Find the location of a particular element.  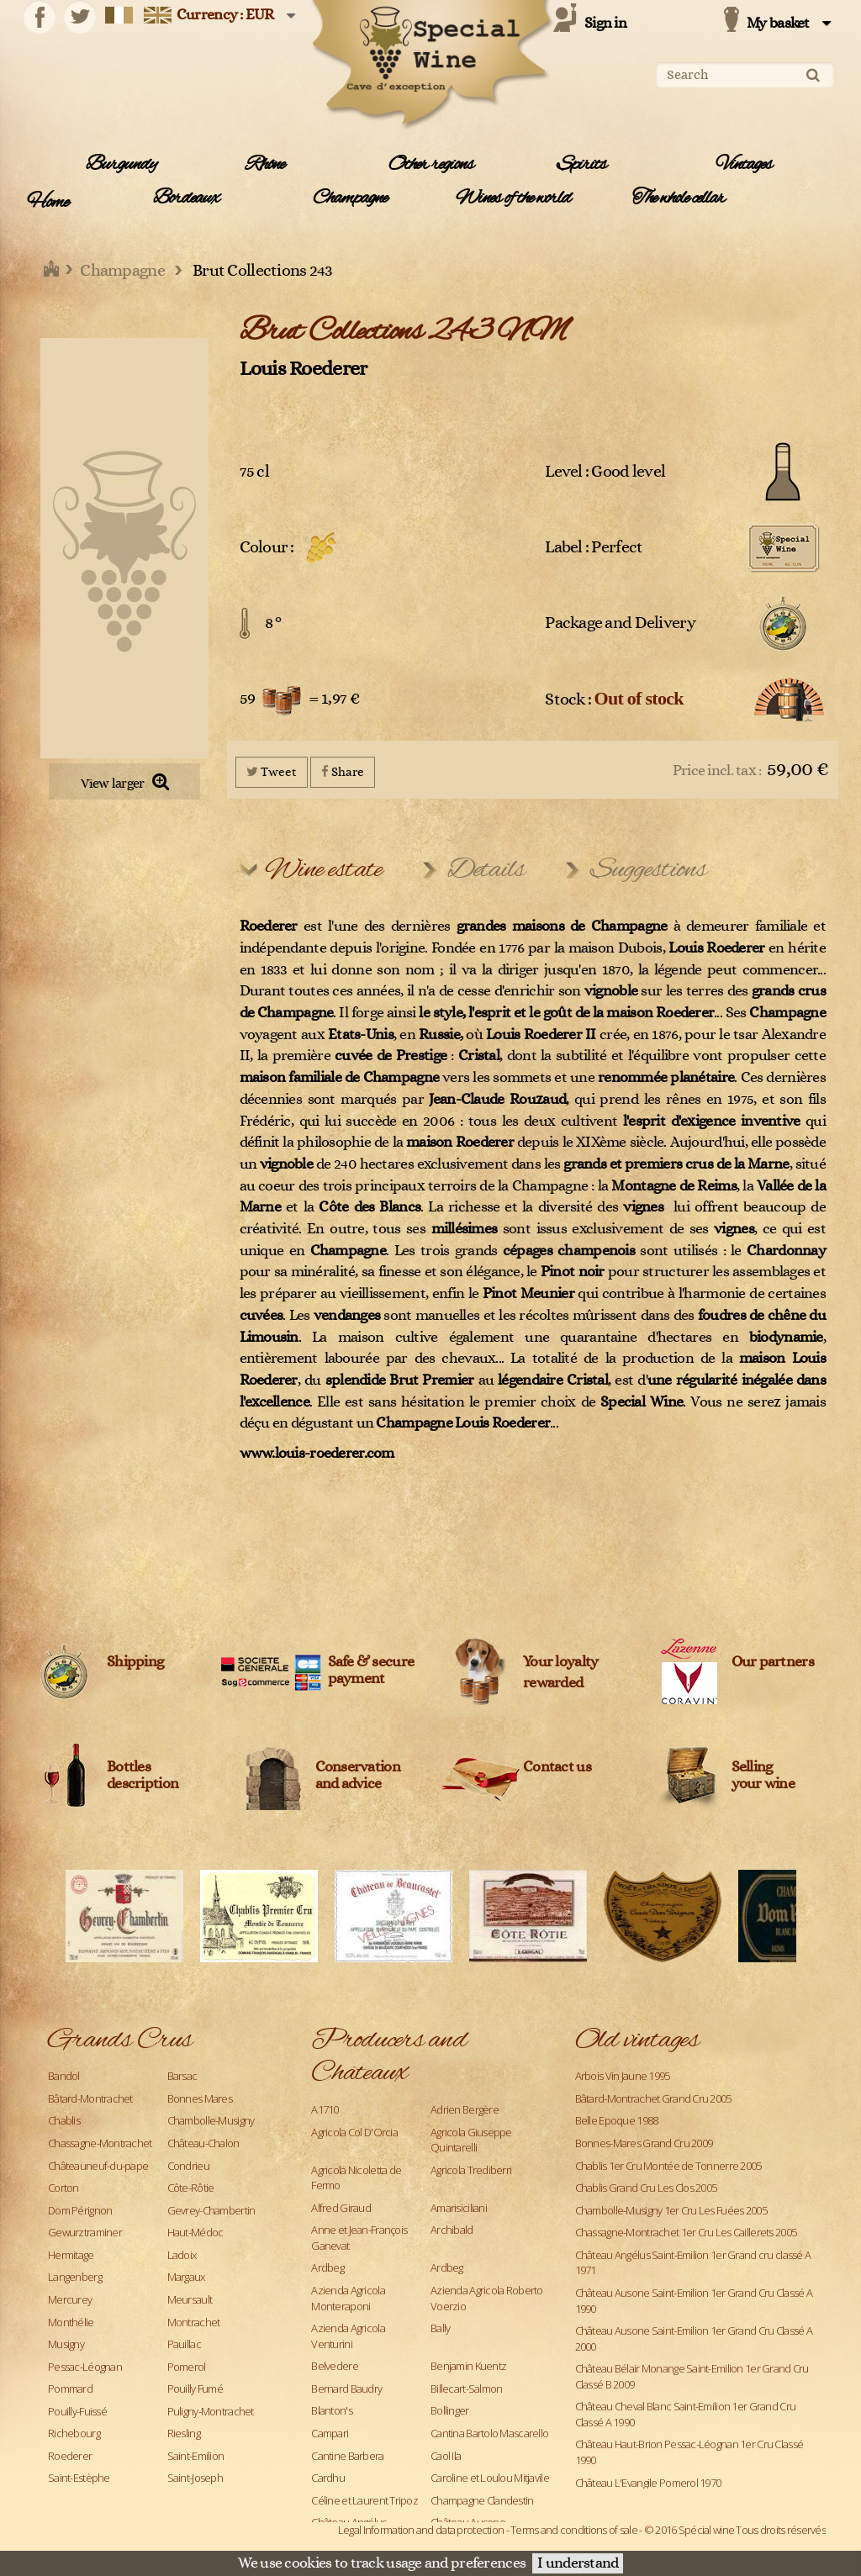

Belvedere is located at coordinates (334, 2365).